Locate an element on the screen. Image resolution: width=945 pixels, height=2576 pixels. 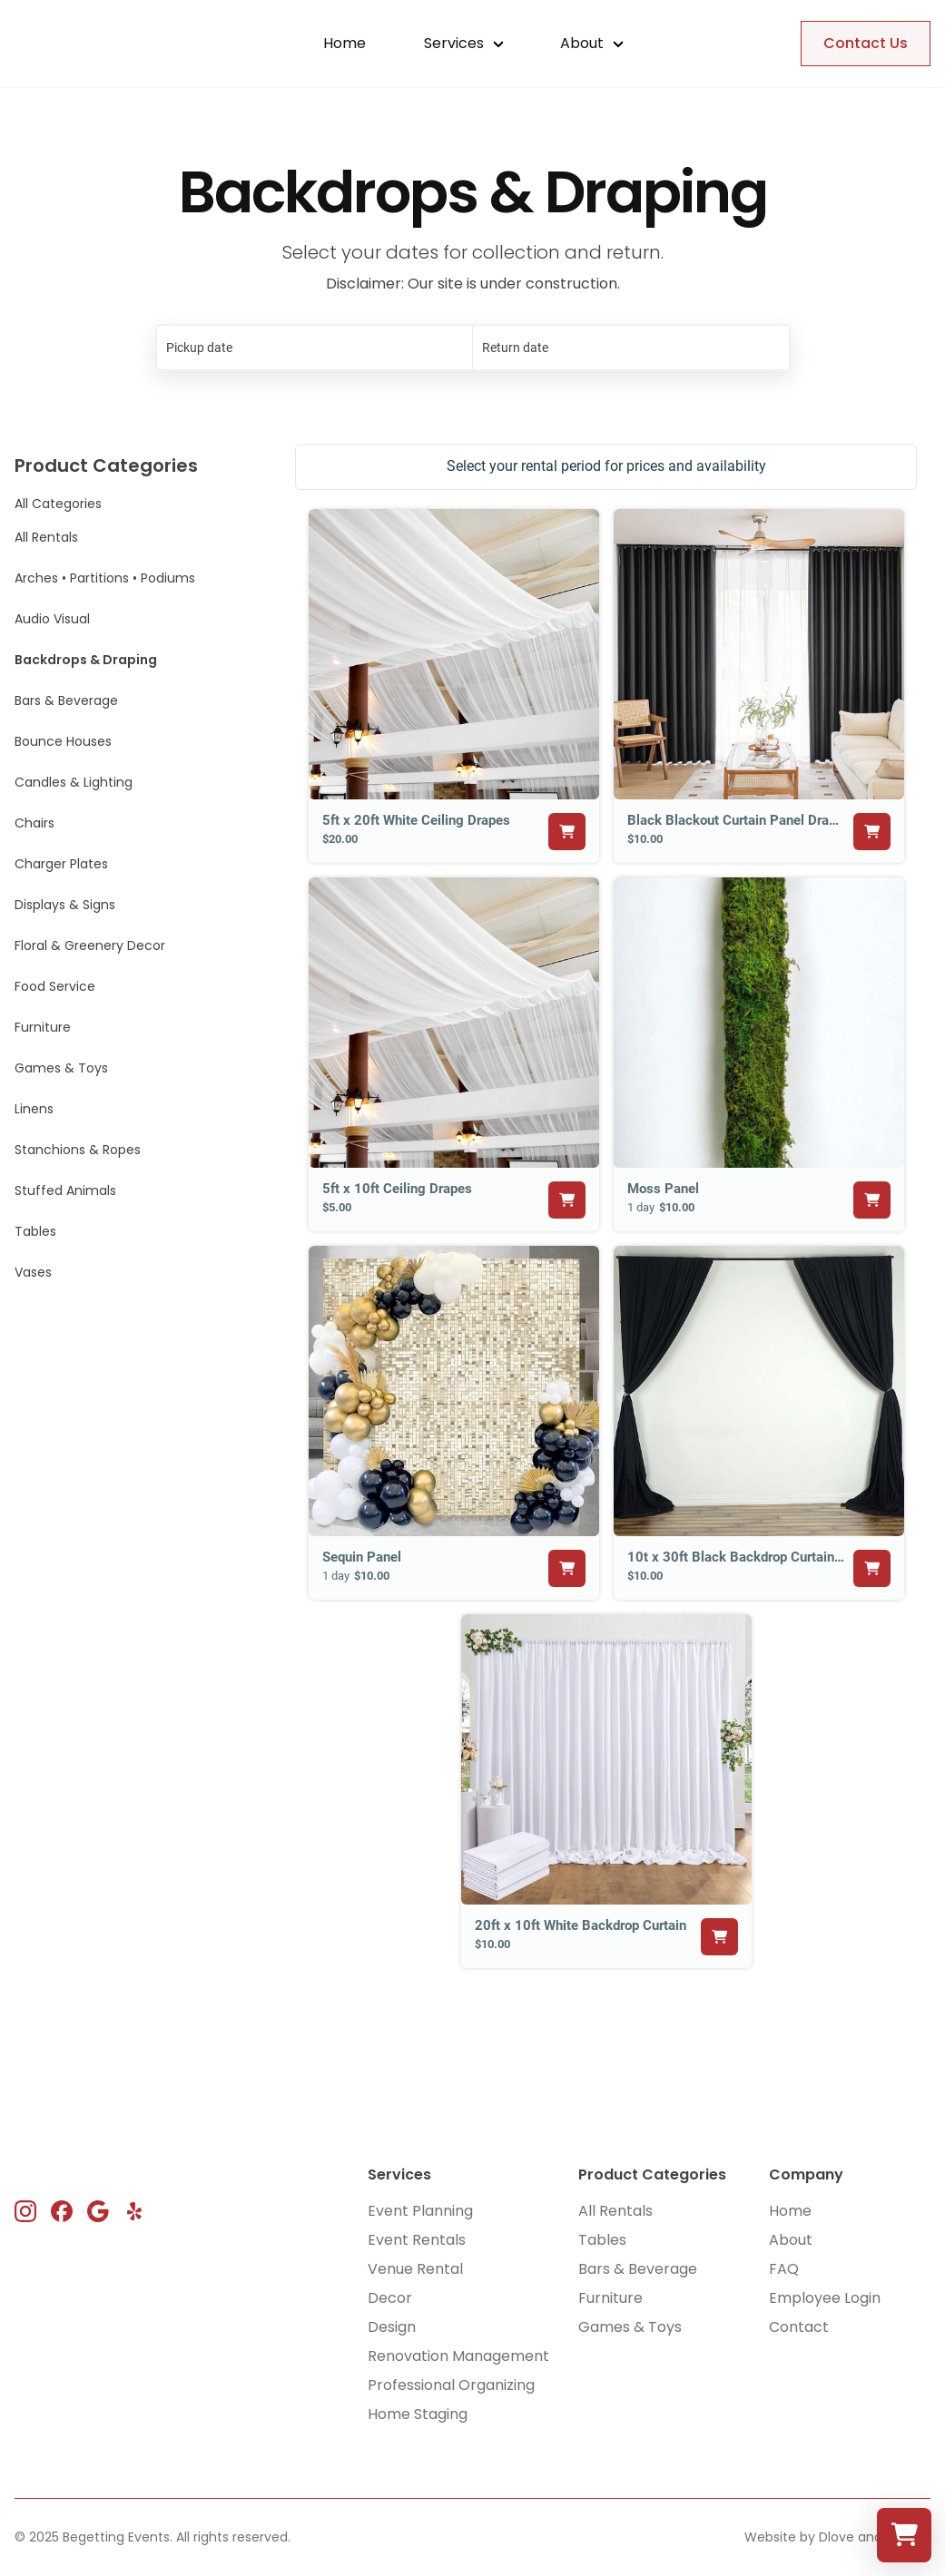
Design is located at coordinates (392, 2326).